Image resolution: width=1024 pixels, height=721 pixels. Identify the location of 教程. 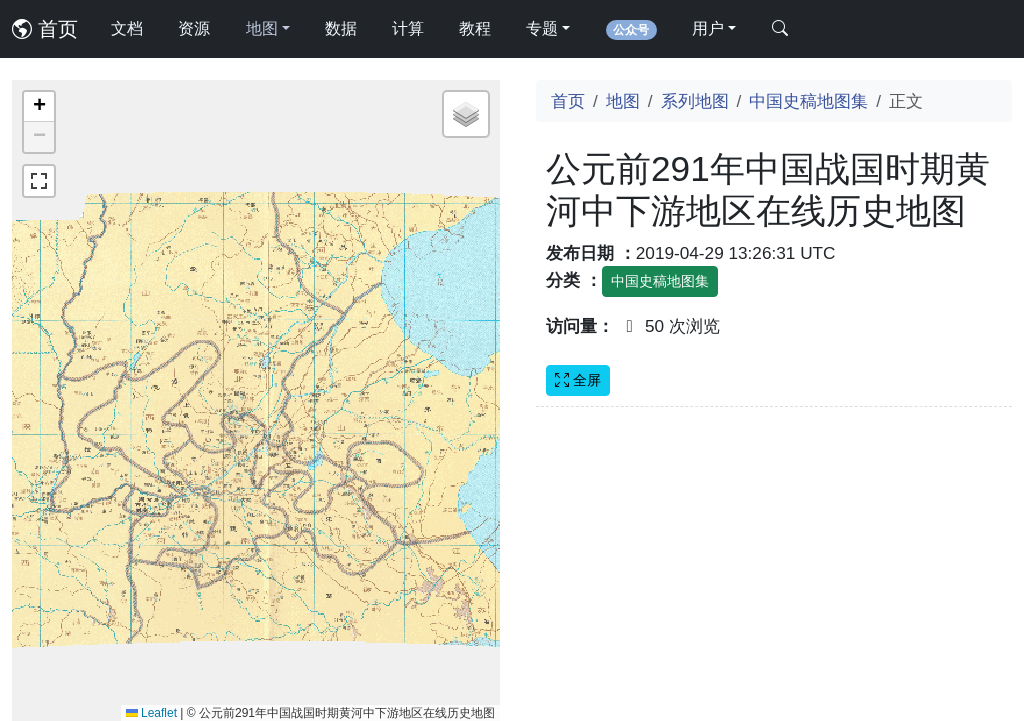
(475, 28).